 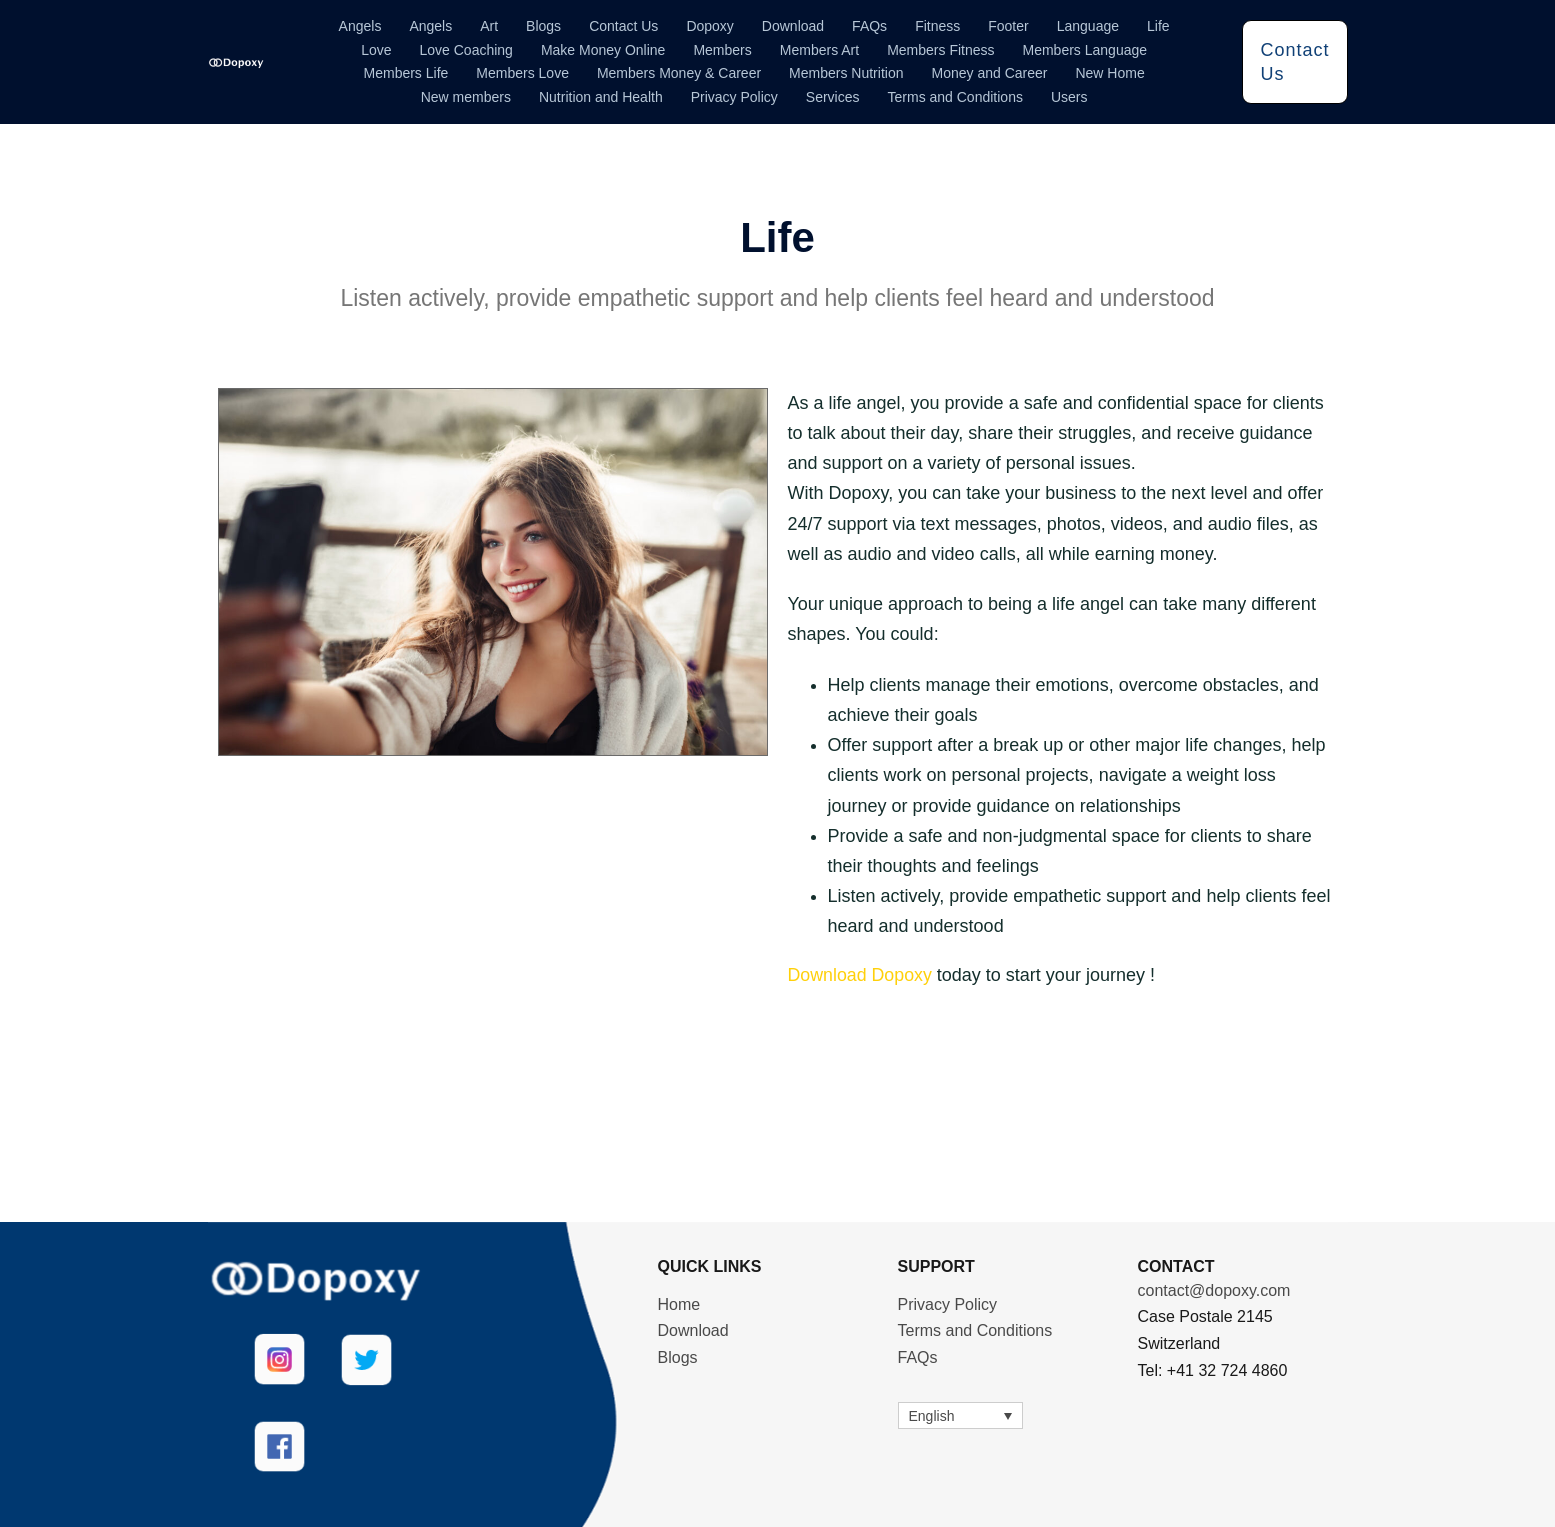 I want to click on Terms and Conditions, so click(x=955, y=97).